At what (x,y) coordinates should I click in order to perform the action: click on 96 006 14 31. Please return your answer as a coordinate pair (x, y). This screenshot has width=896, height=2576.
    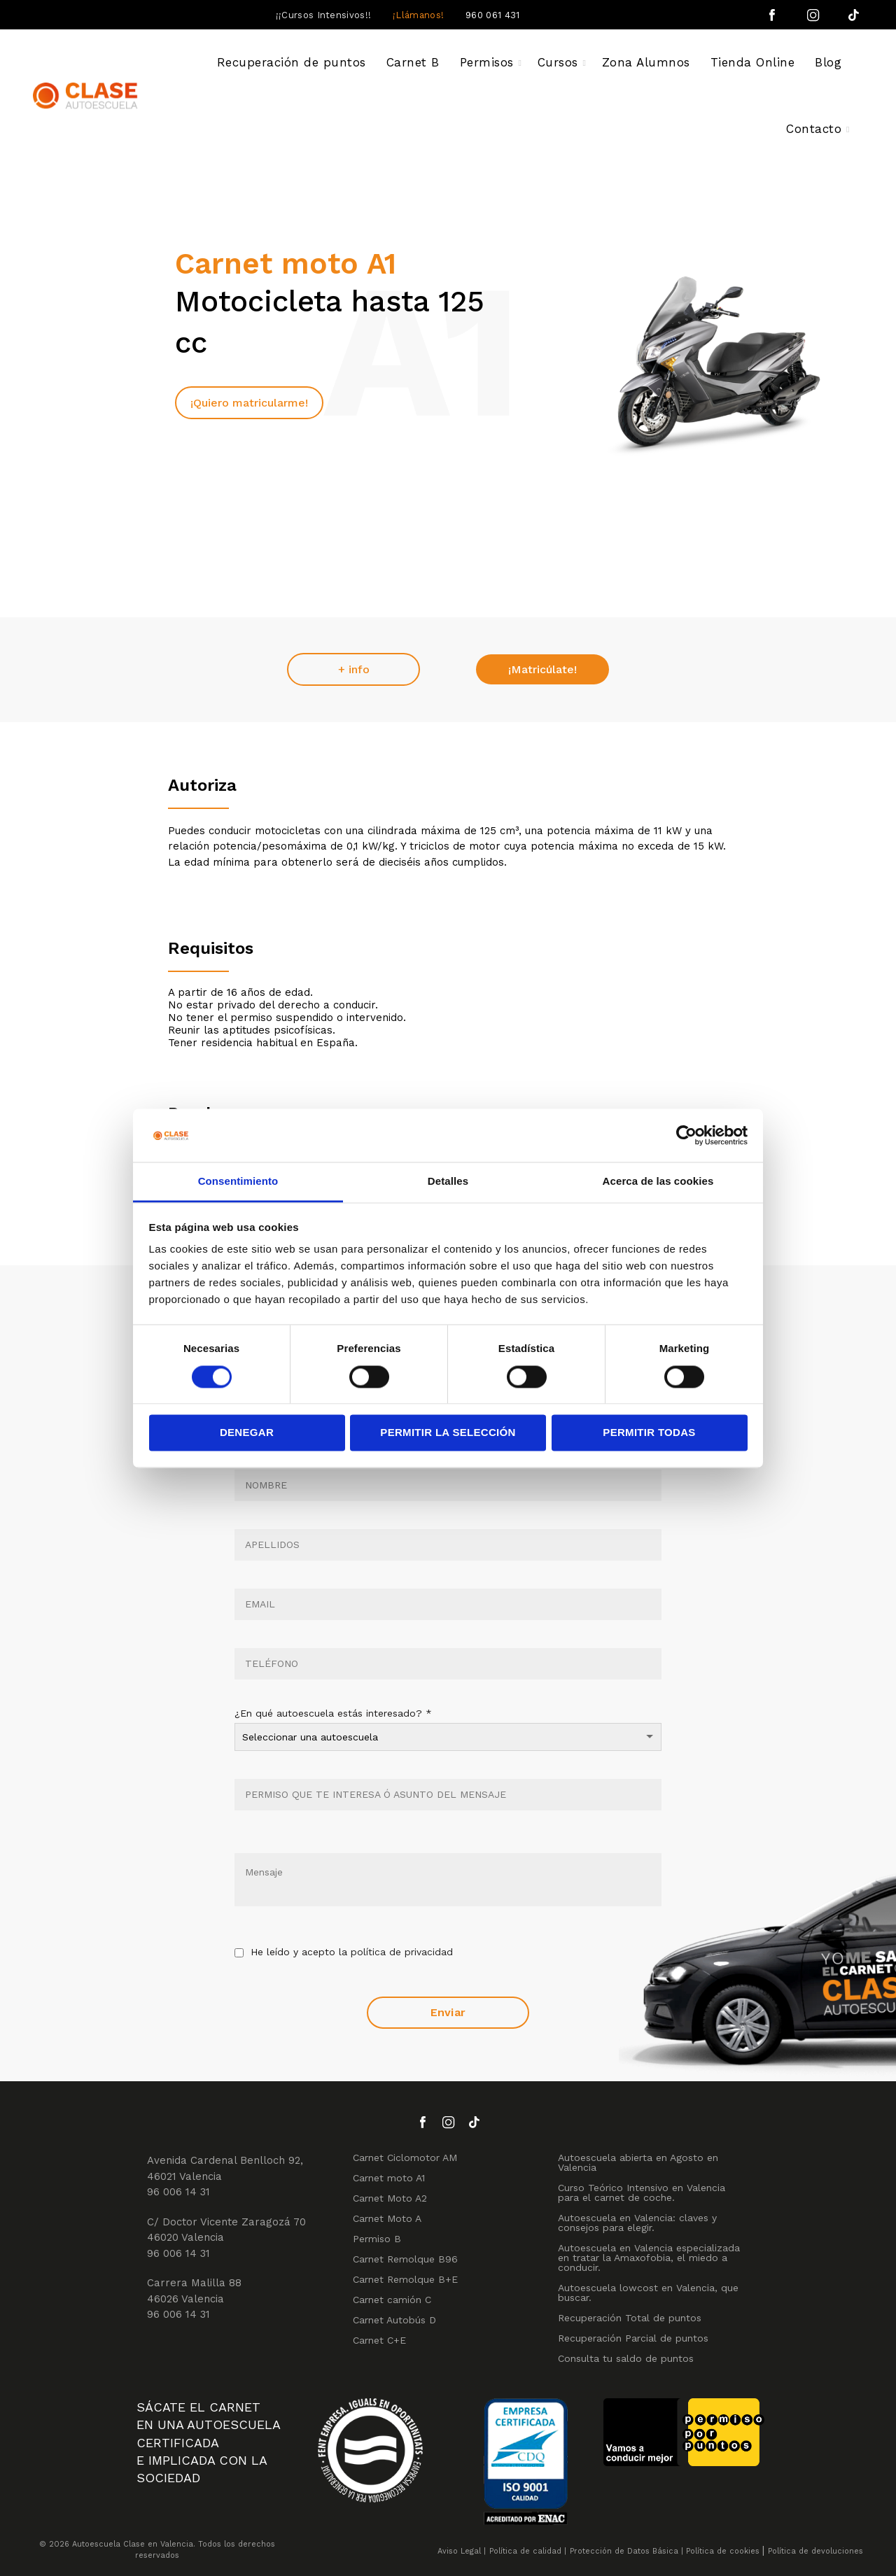
    Looking at the image, I should click on (178, 2192).